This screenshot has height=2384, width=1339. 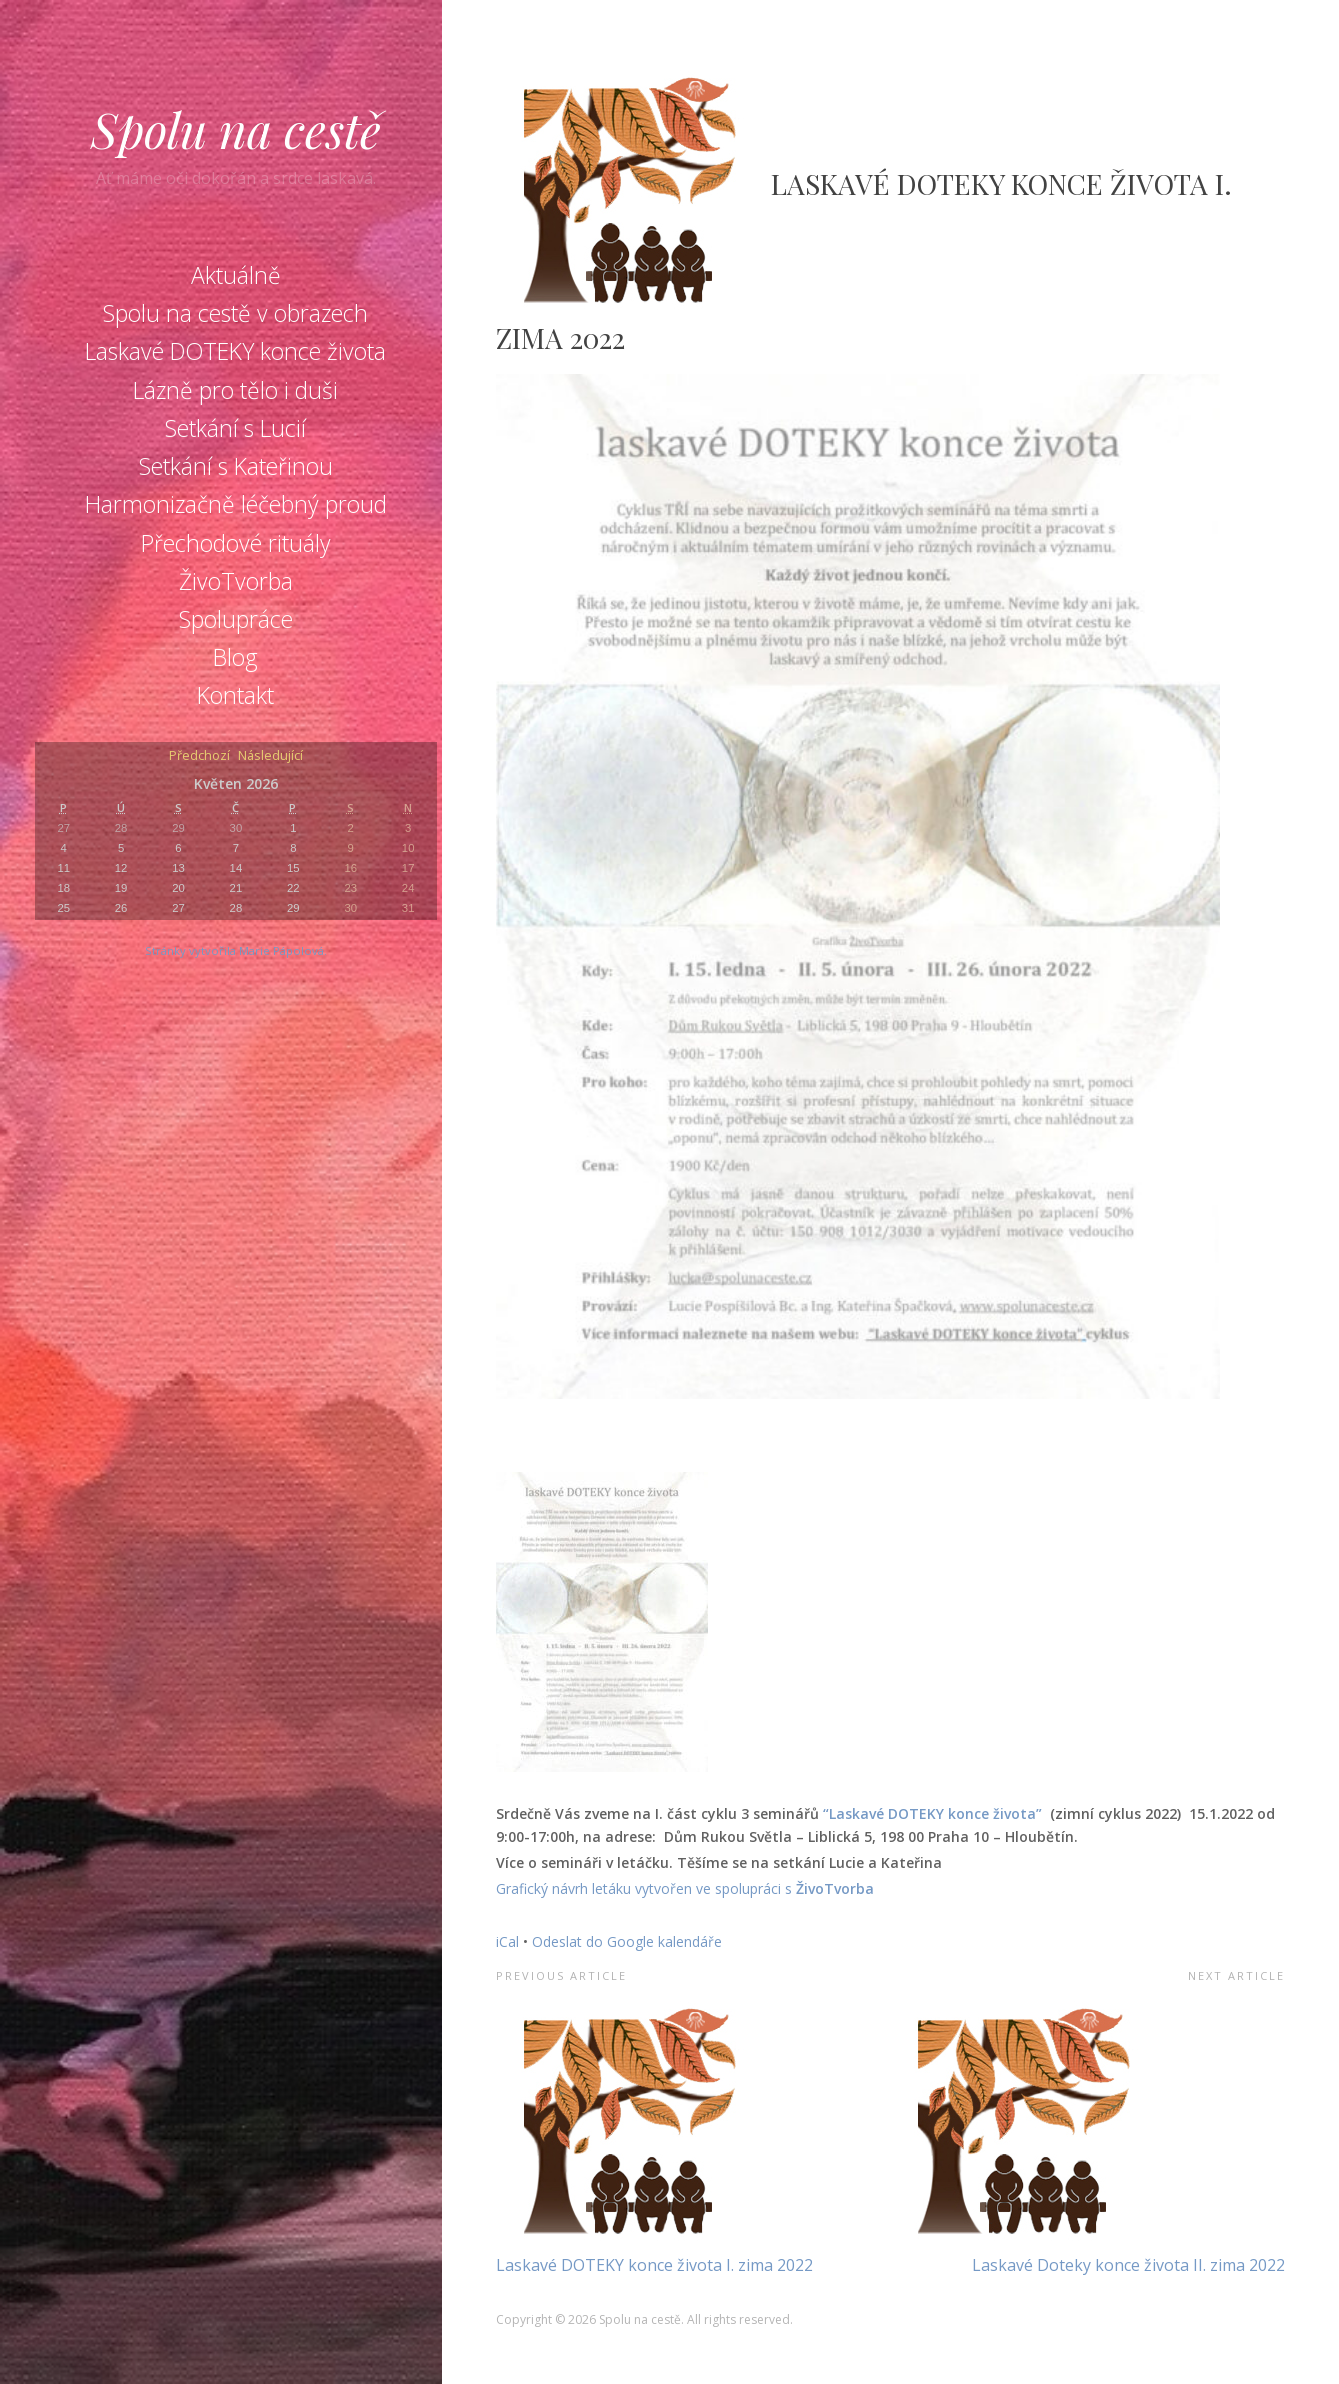 What do you see at coordinates (236, 275) in the screenshot?
I see `Aktuálně` at bounding box center [236, 275].